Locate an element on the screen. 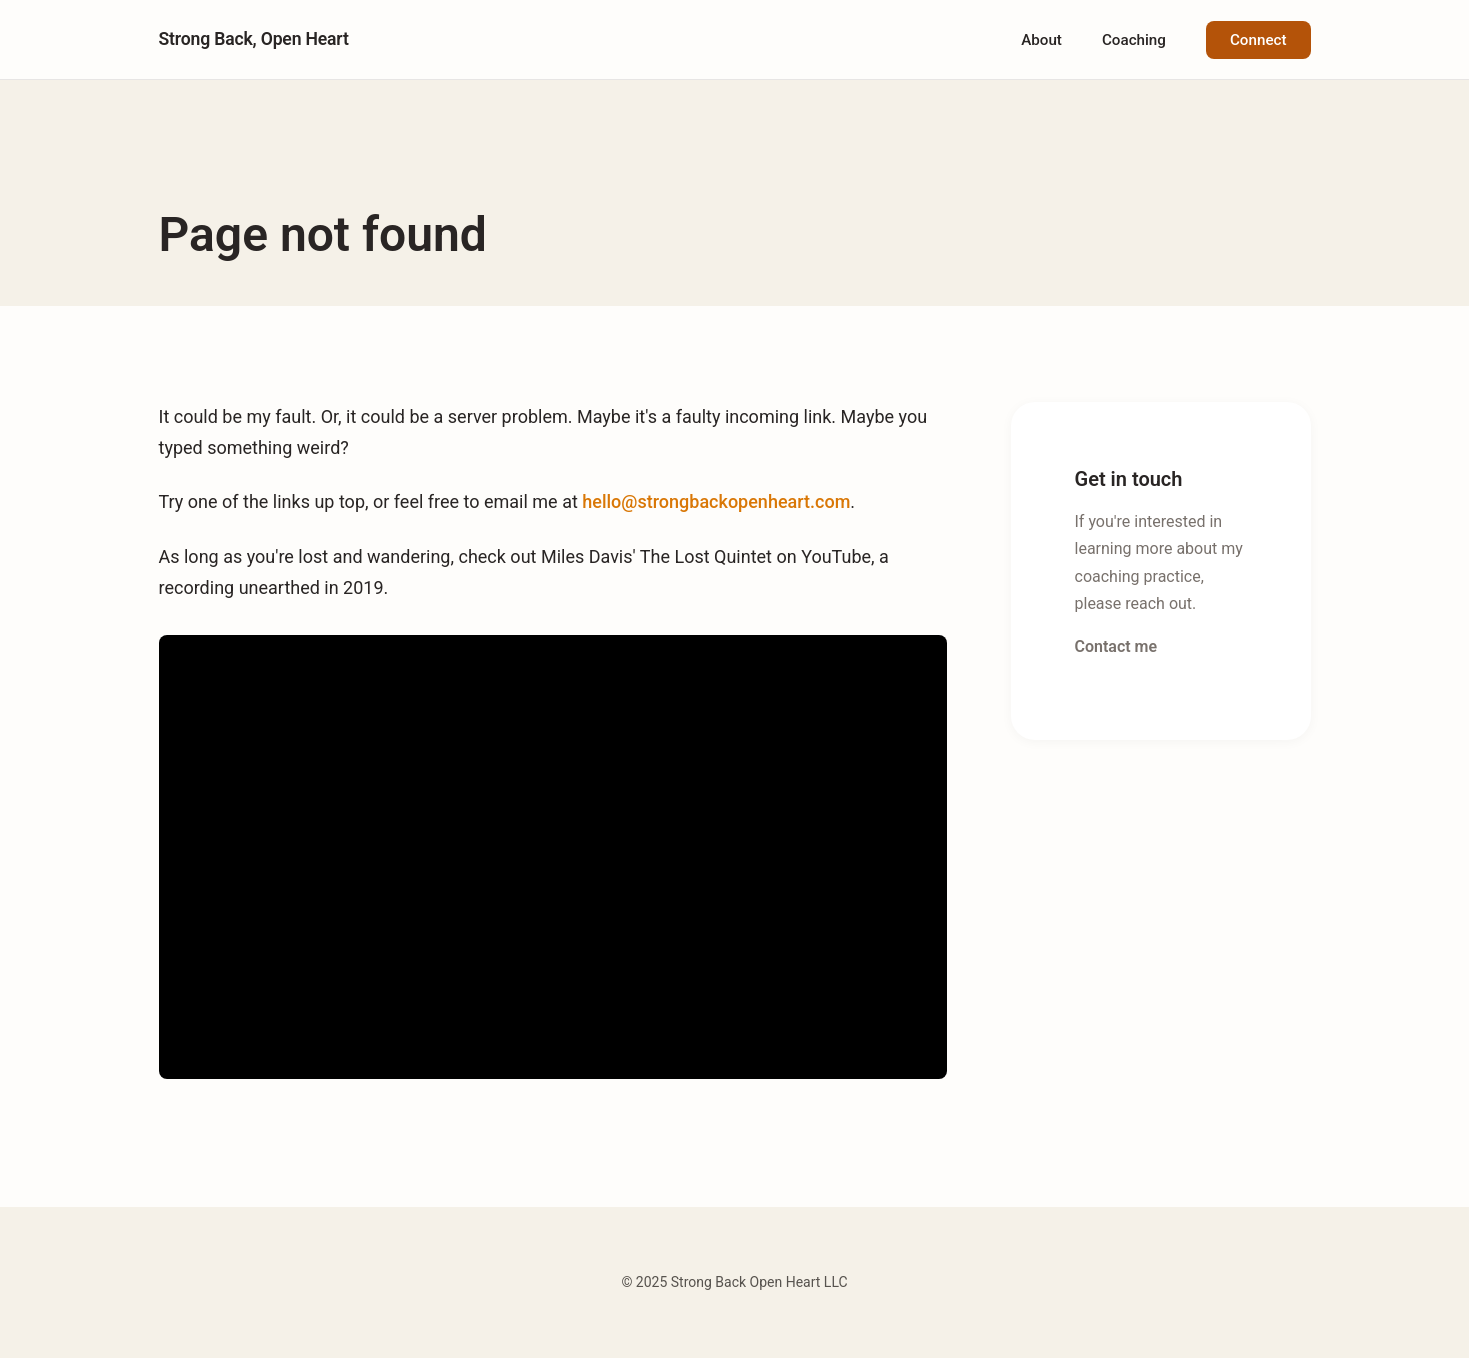 This screenshot has height=1358, width=1469. Connect is located at coordinates (1258, 40).